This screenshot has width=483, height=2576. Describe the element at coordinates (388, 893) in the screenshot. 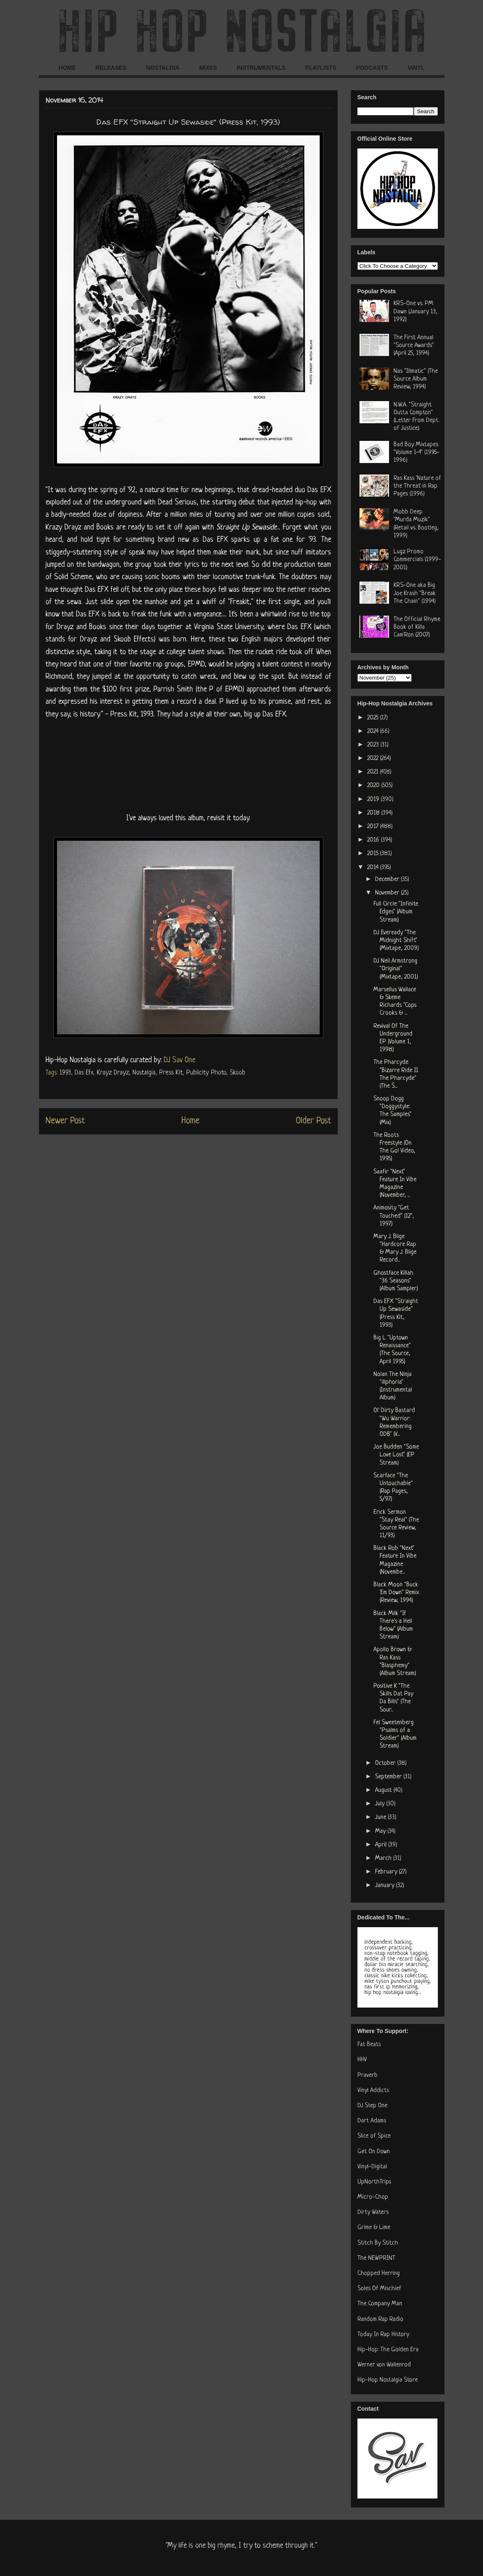

I see `November` at that location.